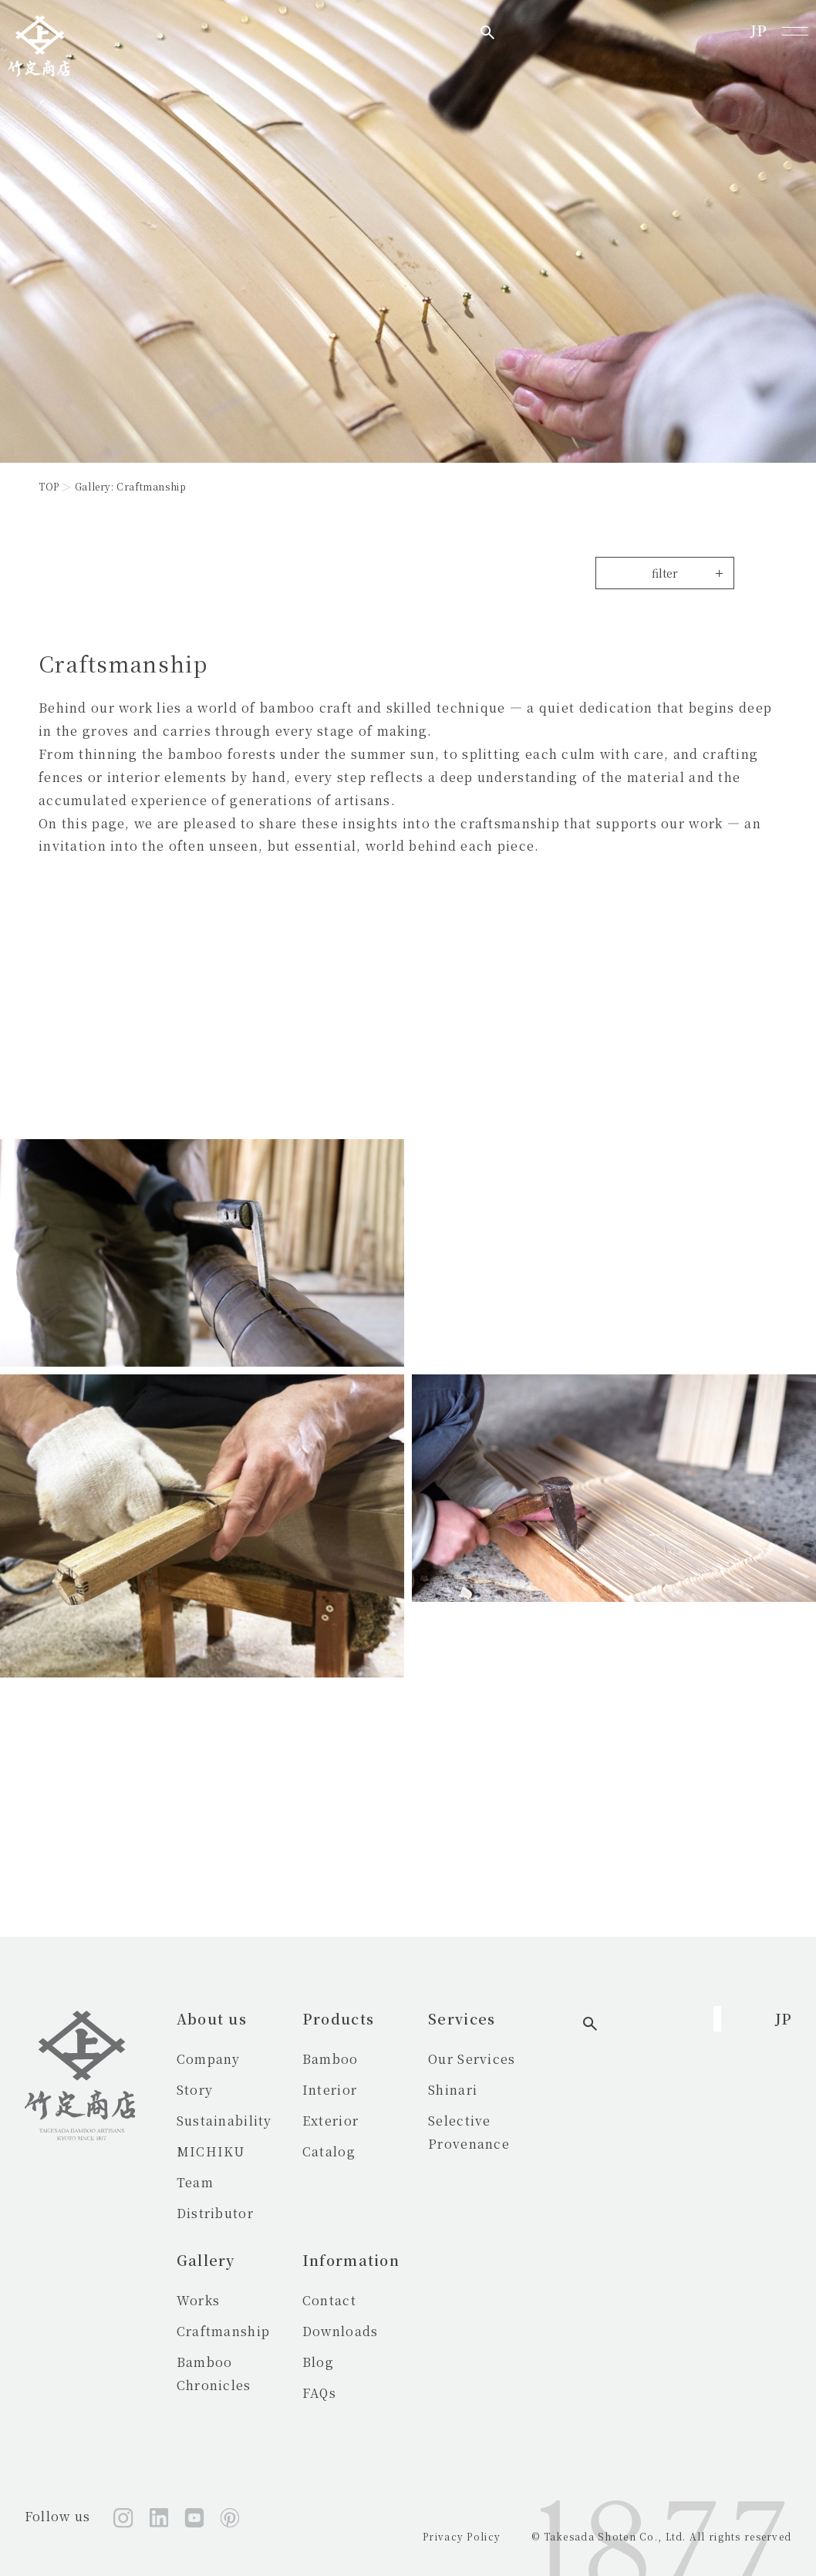  Describe the element at coordinates (195, 2090) in the screenshot. I see `Story` at that location.